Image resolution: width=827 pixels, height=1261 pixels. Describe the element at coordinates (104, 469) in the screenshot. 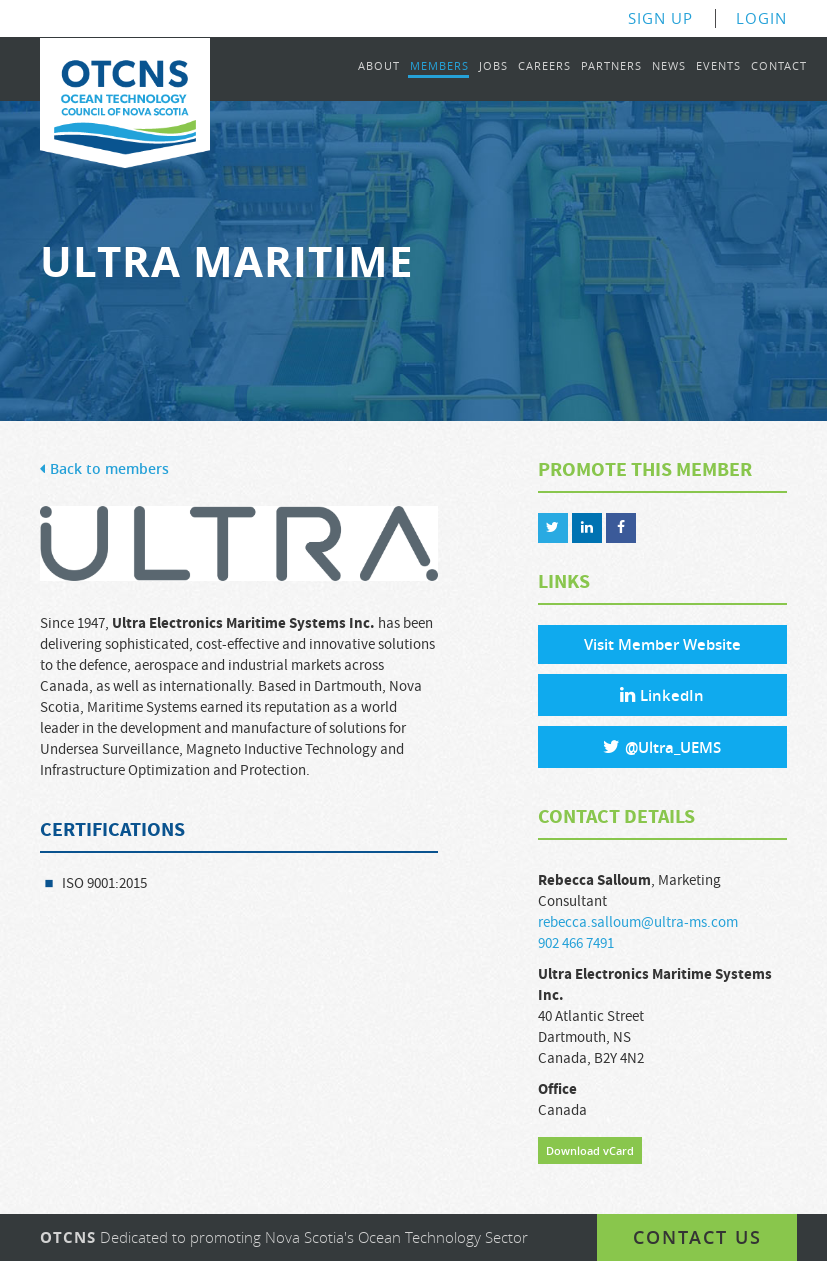

I see `Back to members` at that location.